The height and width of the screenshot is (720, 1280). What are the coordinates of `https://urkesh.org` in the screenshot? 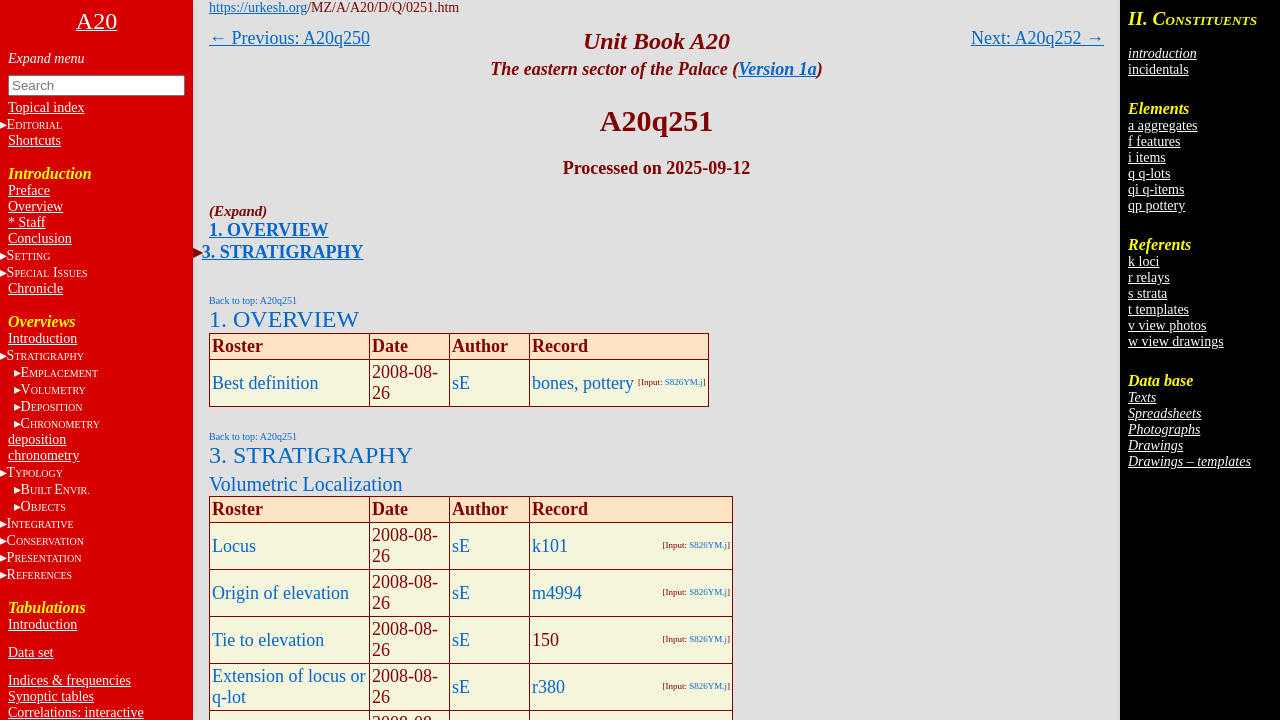 It's located at (258, 7).